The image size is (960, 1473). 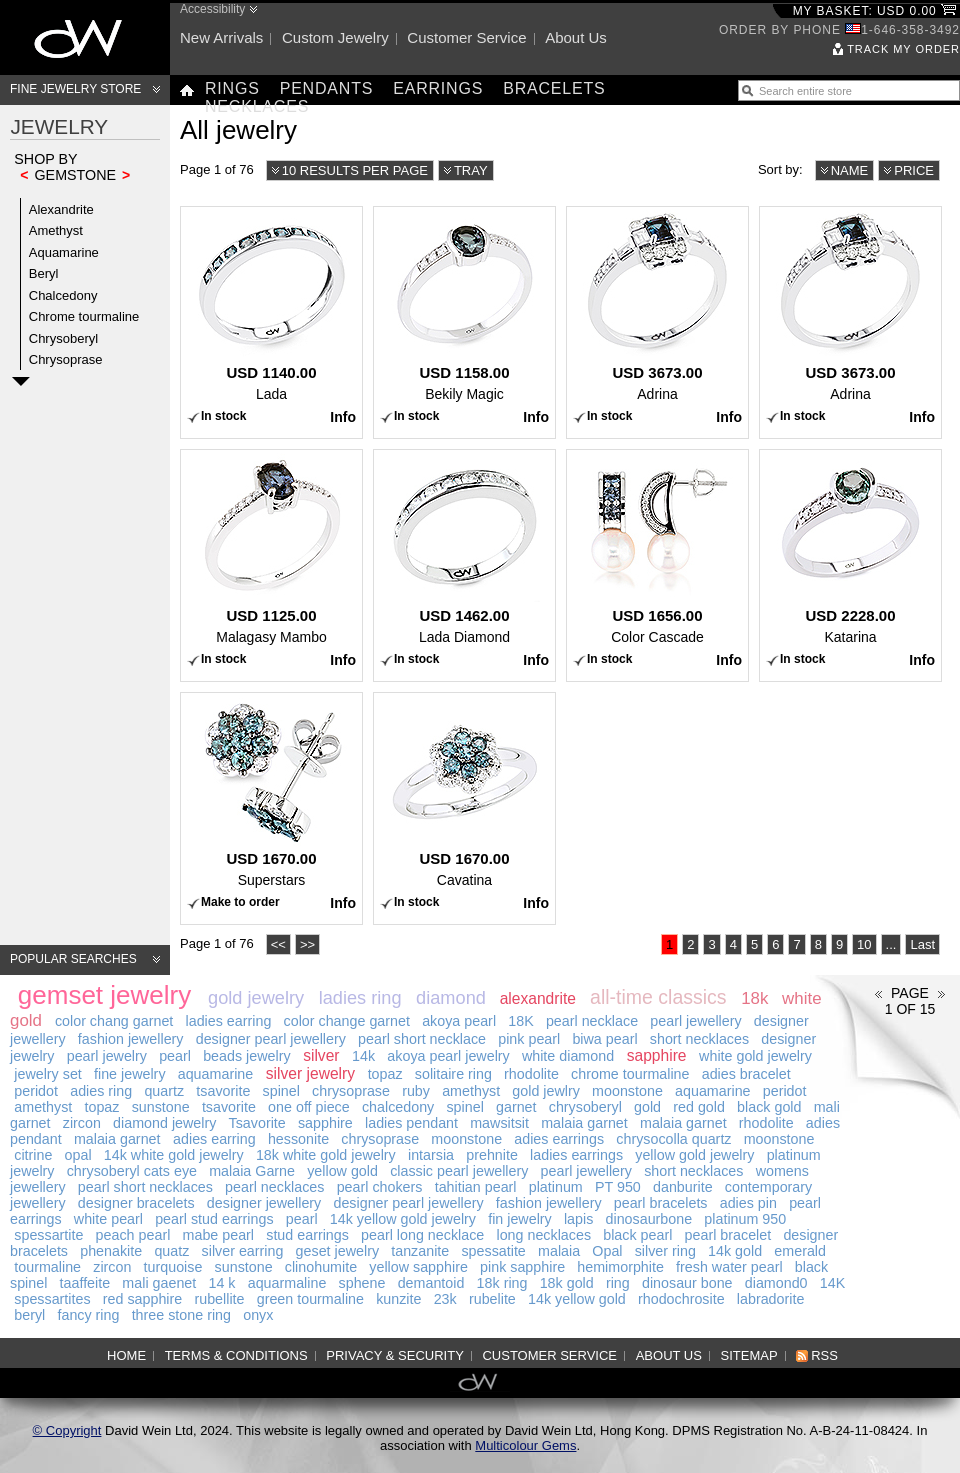 What do you see at coordinates (529, 1039) in the screenshot?
I see `pink pearl` at bounding box center [529, 1039].